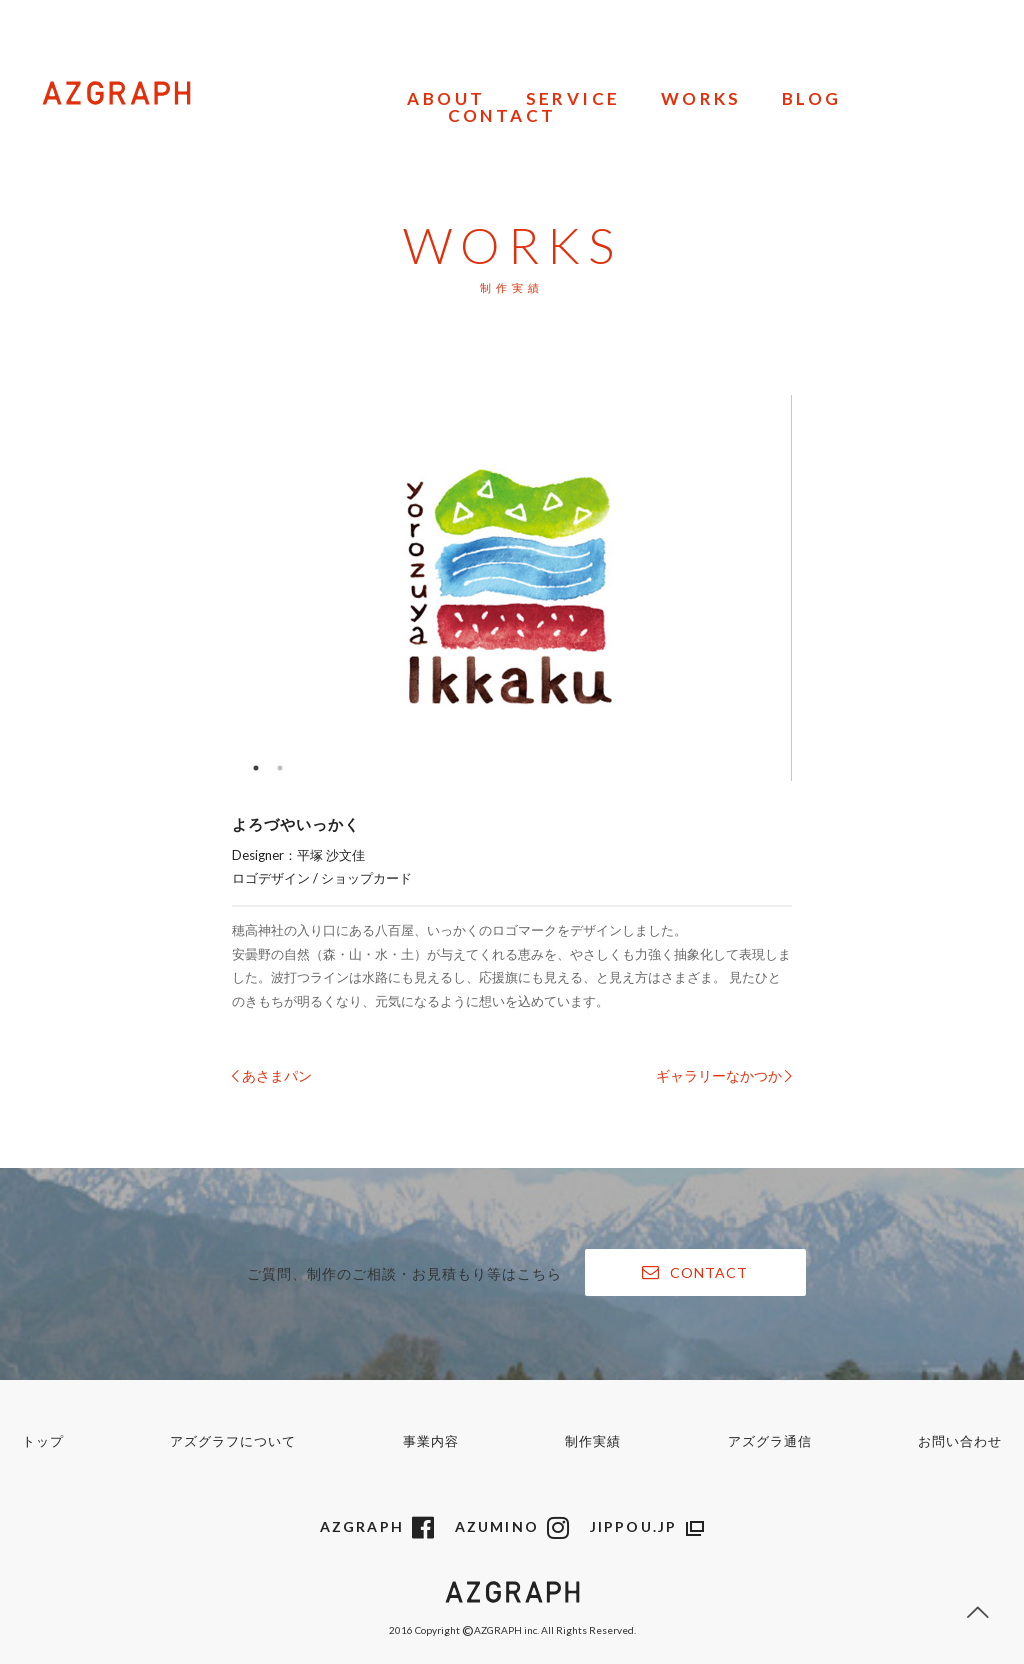 The height and width of the screenshot is (1664, 1024). Describe the element at coordinates (233, 1441) in the screenshot. I see `アズグラフについて` at that location.